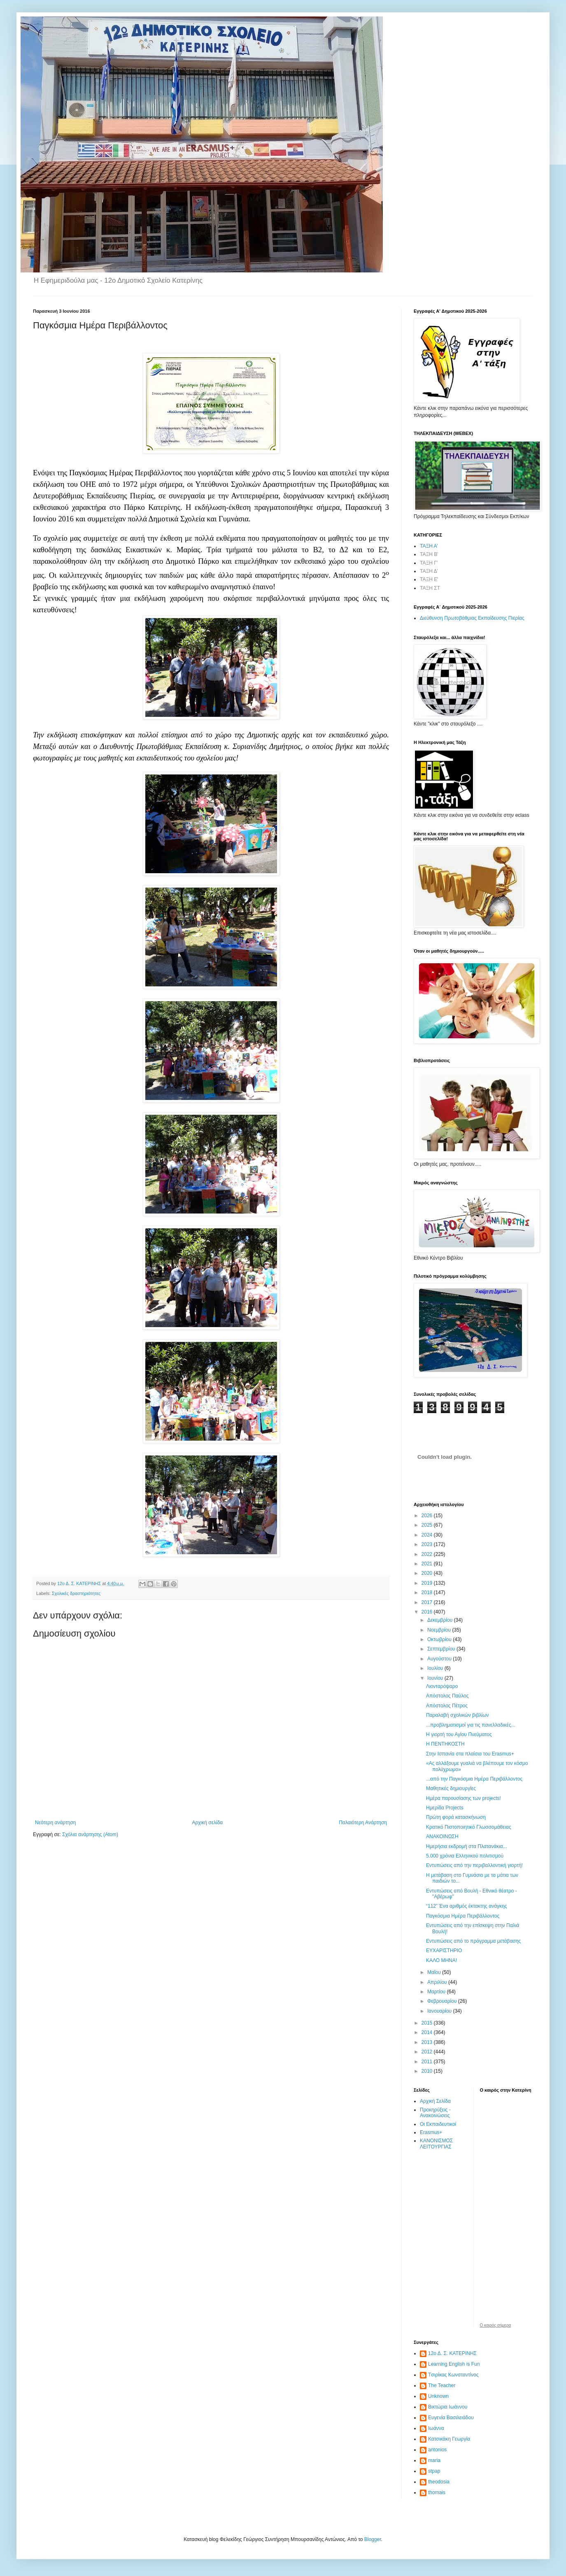 This screenshot has height=2576, width=566. What do you see at coordinates (444, 1950) in the screenshot?
I see `ΕΥΧΑΡΙΣΤΗΡΙΟ` at bounding box center [444, 1950].